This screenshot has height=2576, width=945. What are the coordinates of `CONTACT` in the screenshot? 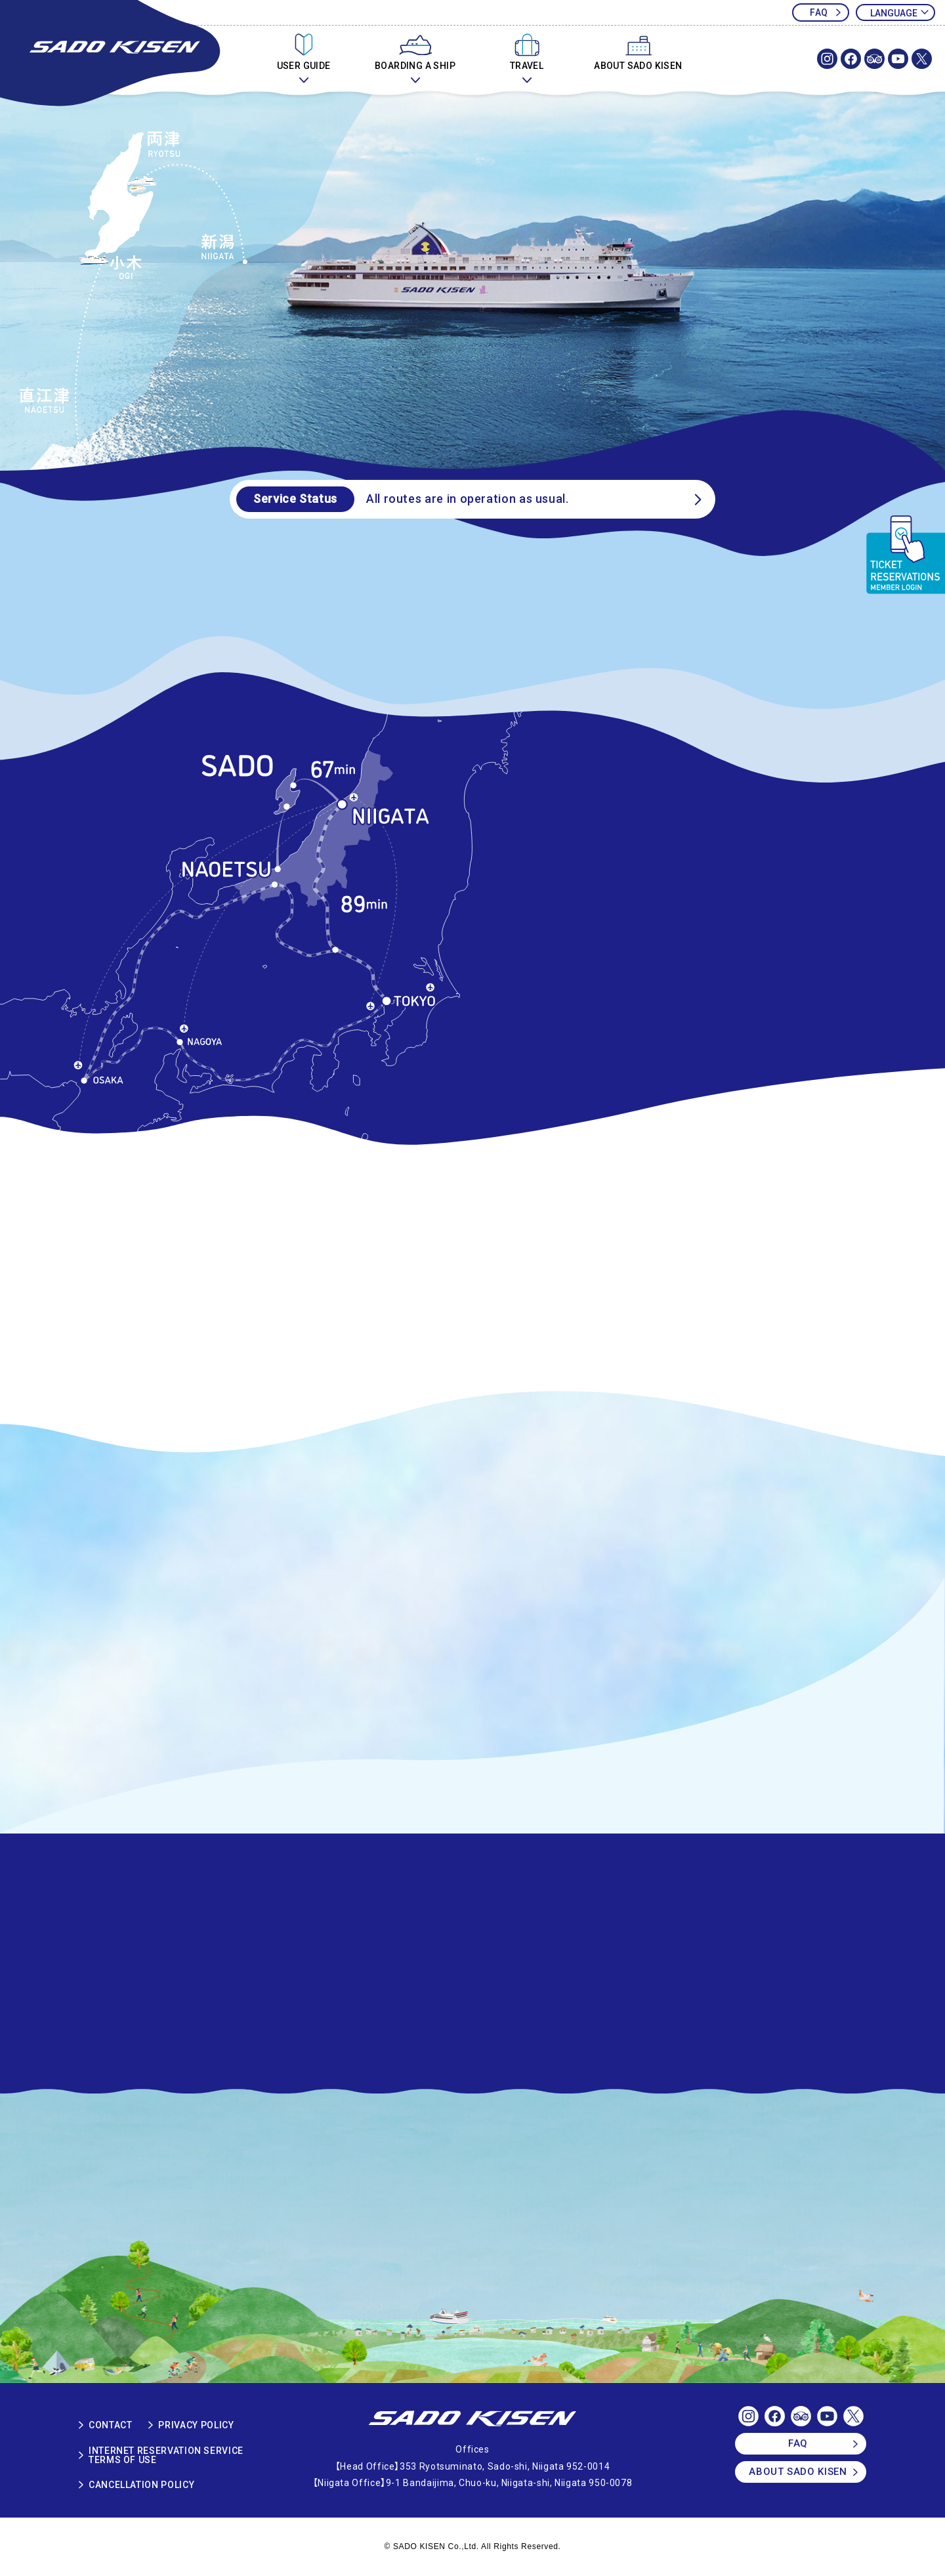 It's located at (110, 2425).